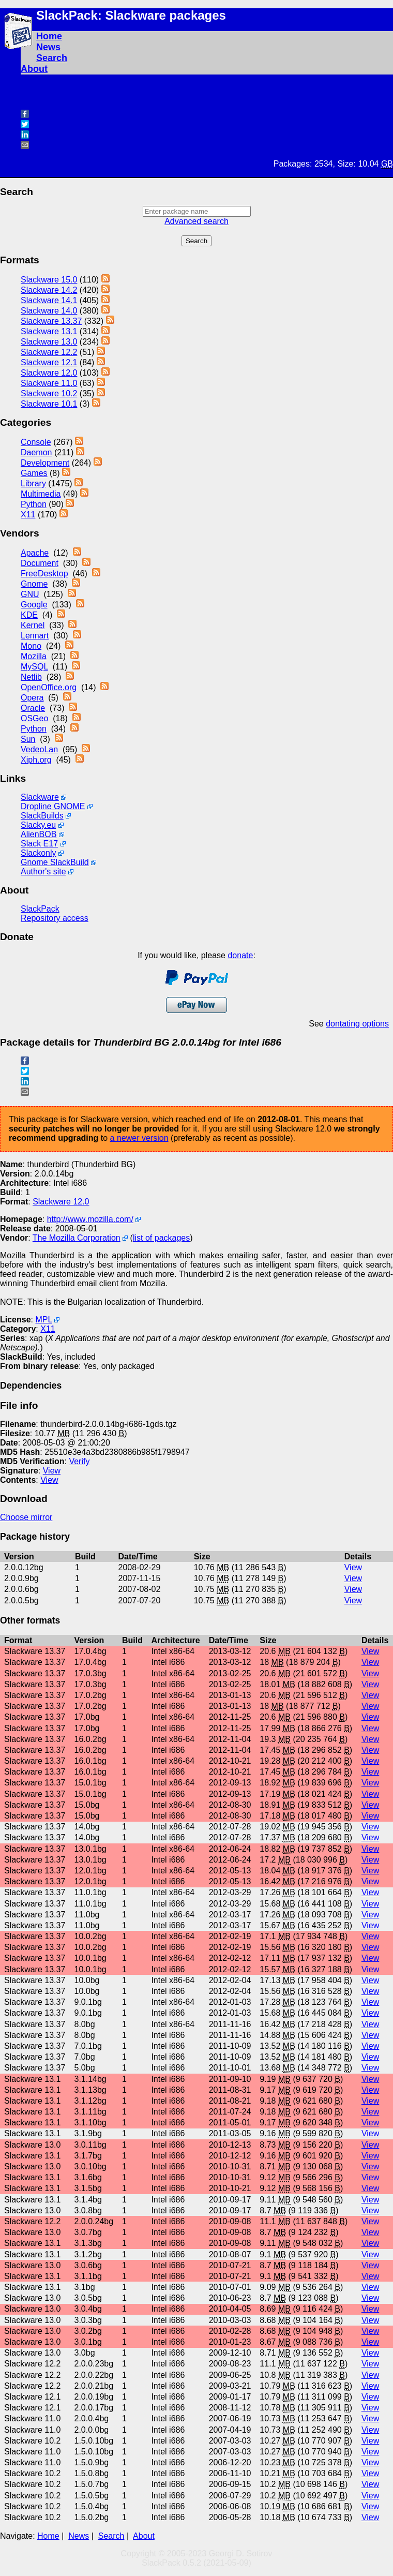 This screenshot has width=393, height=2576. What do you see at coordinates (34, 504) in the screenshot?
I see `Python` at bounding box center [34, 504].